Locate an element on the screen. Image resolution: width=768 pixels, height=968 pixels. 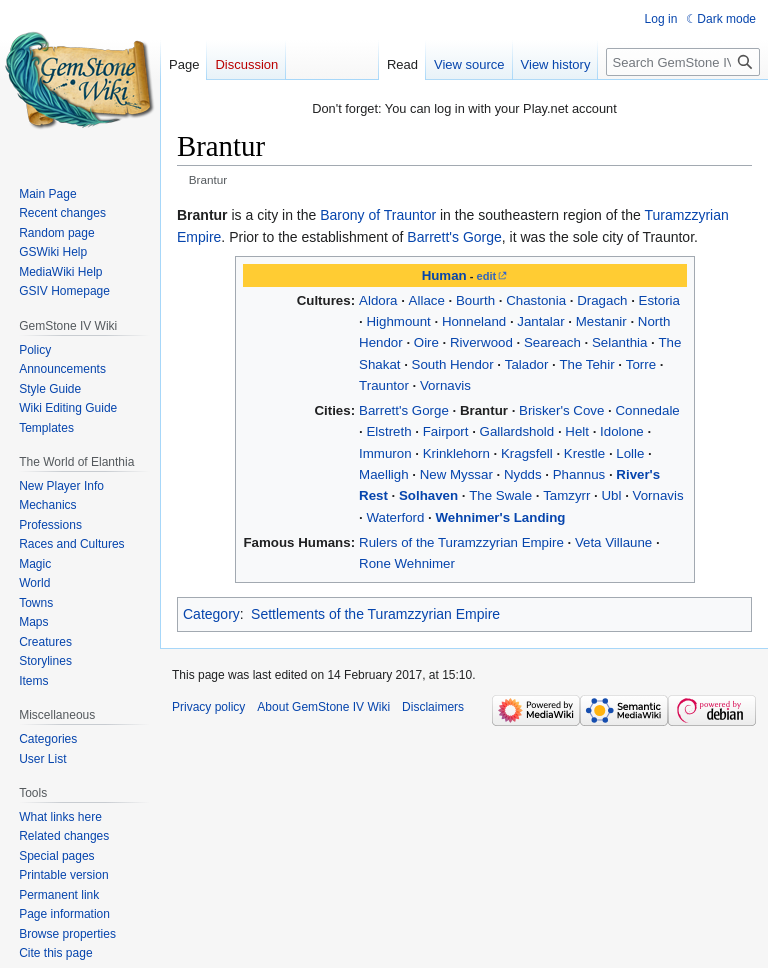
Human is located at coordinates (444, 275).